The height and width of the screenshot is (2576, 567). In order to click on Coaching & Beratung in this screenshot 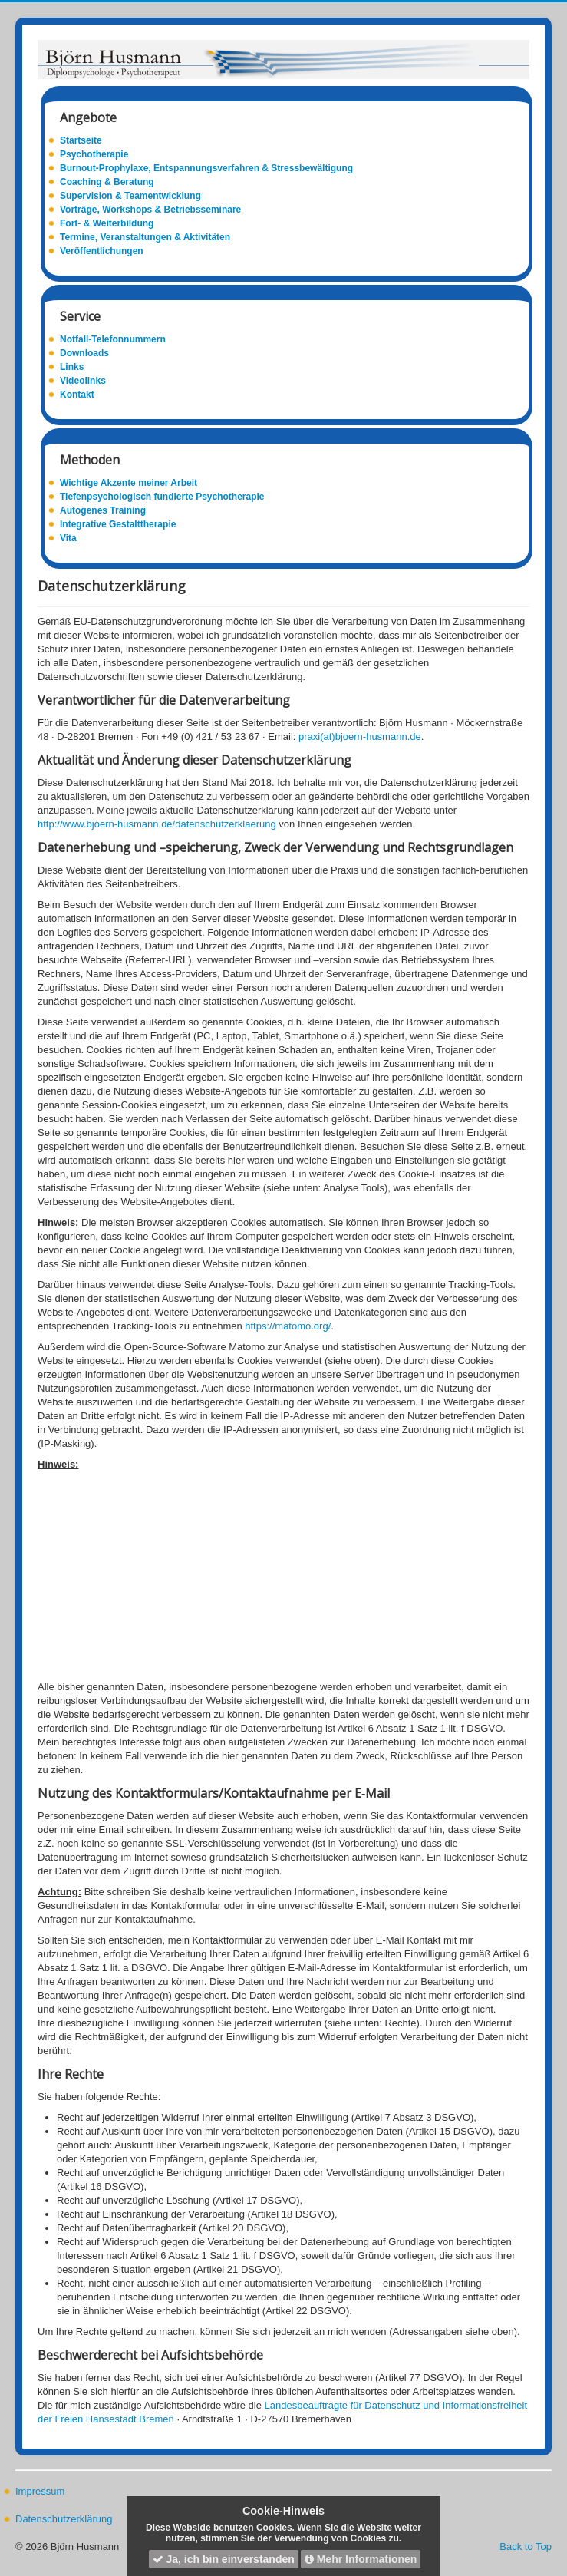, I will do `click(107, 182)`.